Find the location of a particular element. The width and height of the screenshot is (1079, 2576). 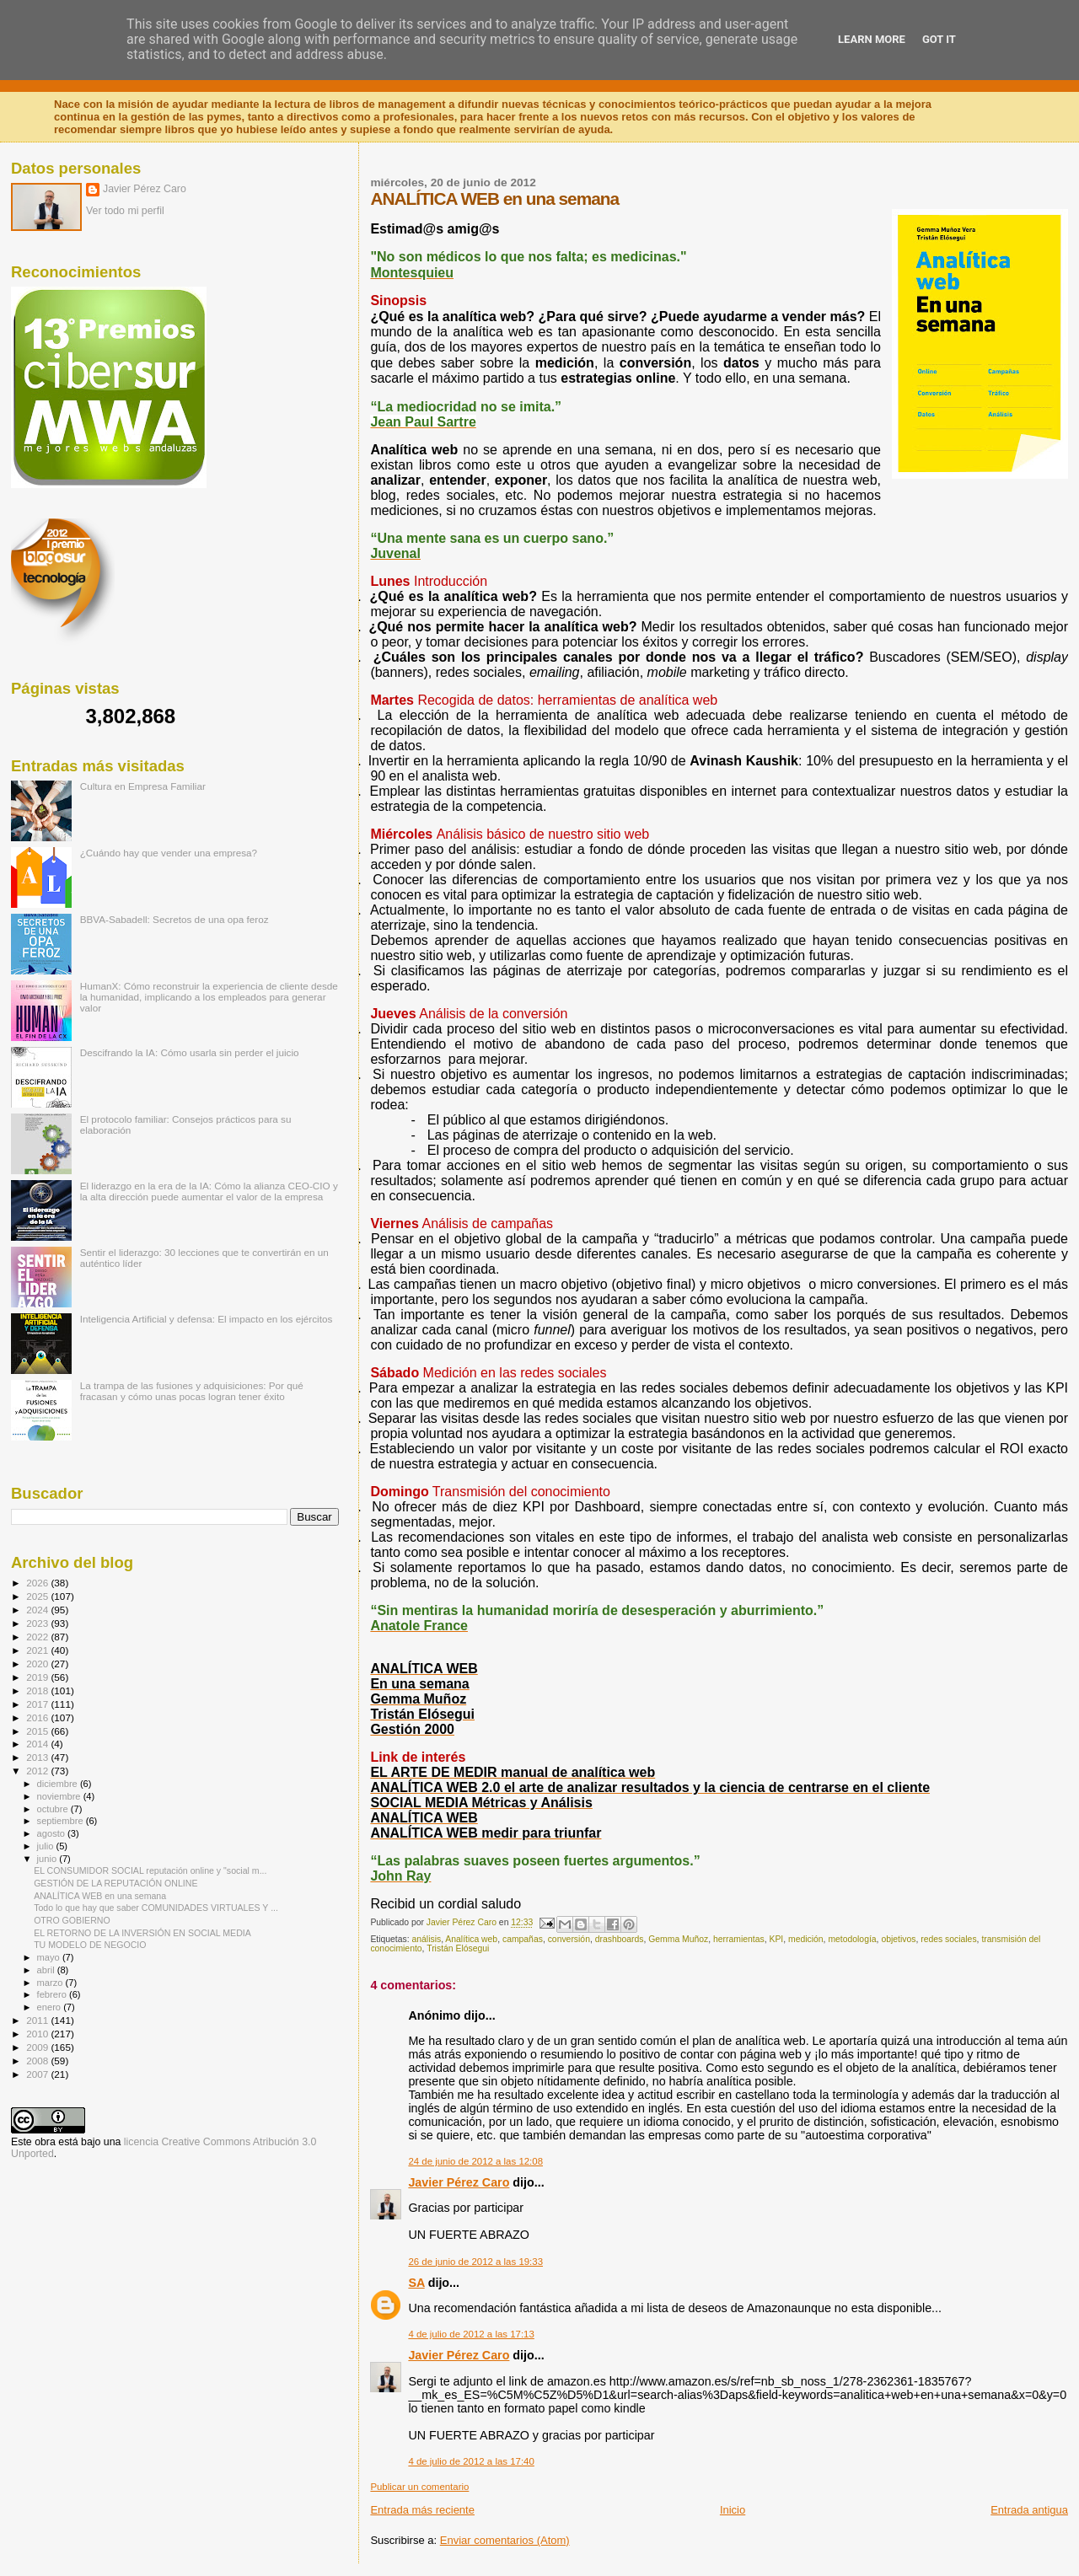

2013 is located at coordinates (38, 1757).